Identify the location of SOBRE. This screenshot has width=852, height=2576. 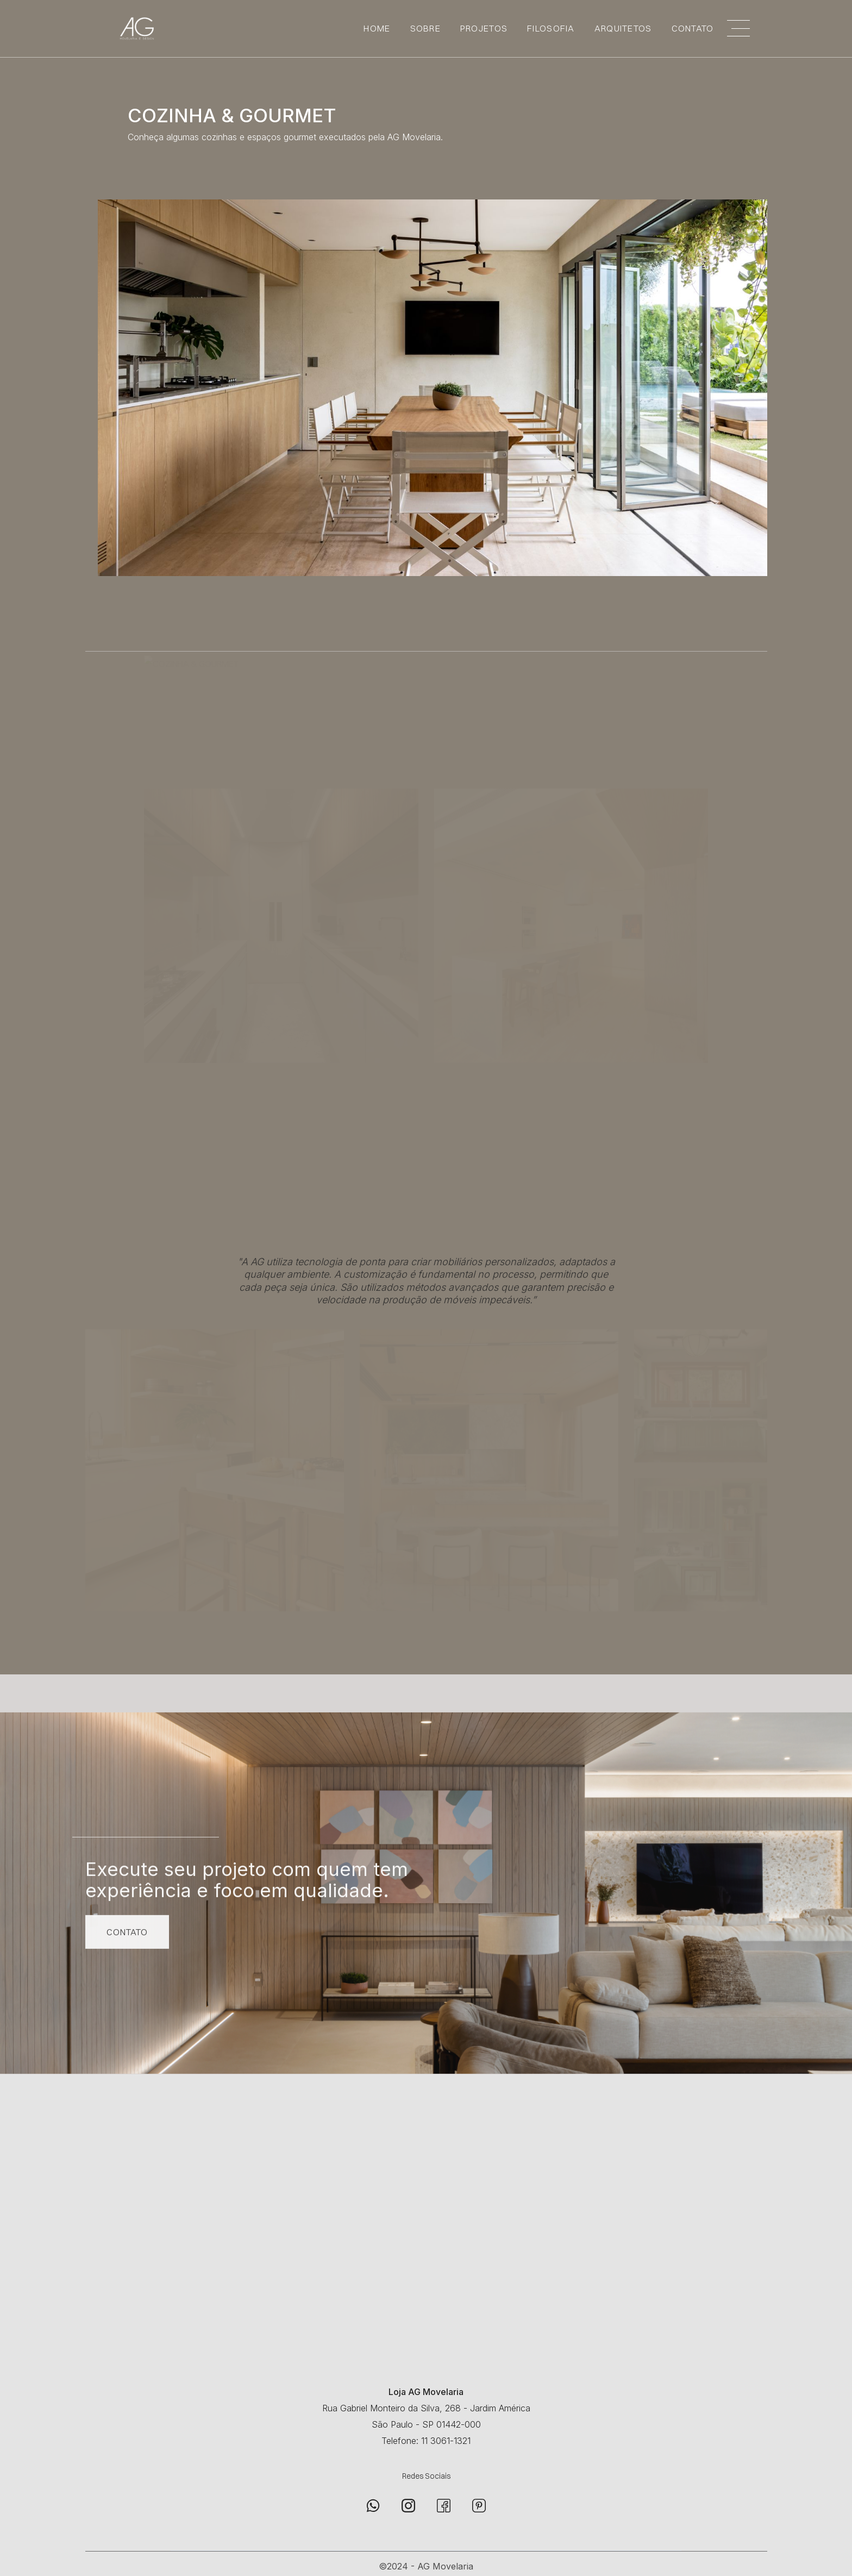
(425, 28).